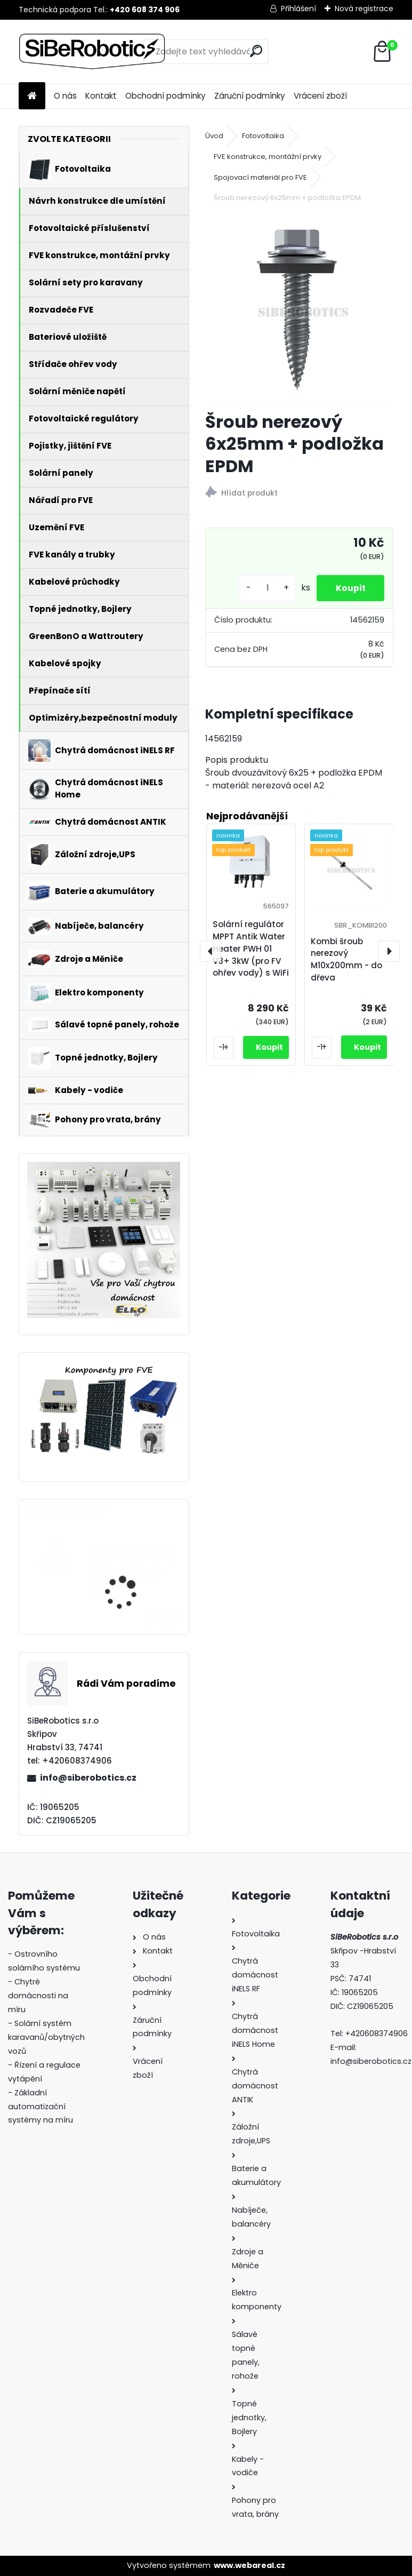 This screenshot has width=412, height=2576. What do you see at coordinates (165, 95) in the screenshot?
I see `Obchodní podmínky` at bounding box center [165, 95].